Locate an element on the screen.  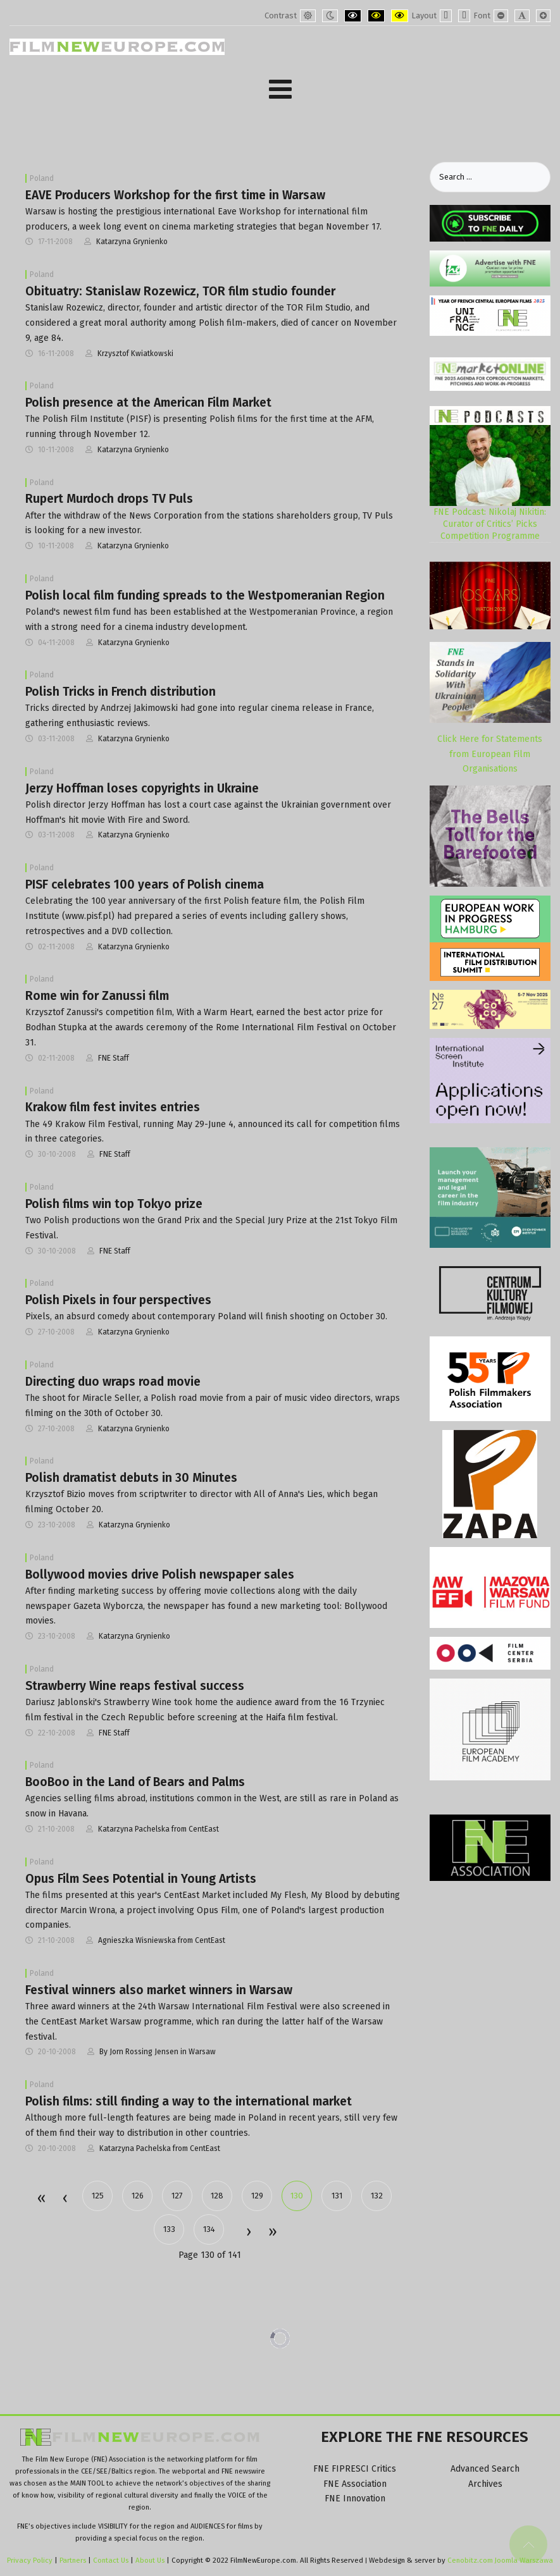
Polish Pixels in four perspectives is located at coordinates (118, 1300).